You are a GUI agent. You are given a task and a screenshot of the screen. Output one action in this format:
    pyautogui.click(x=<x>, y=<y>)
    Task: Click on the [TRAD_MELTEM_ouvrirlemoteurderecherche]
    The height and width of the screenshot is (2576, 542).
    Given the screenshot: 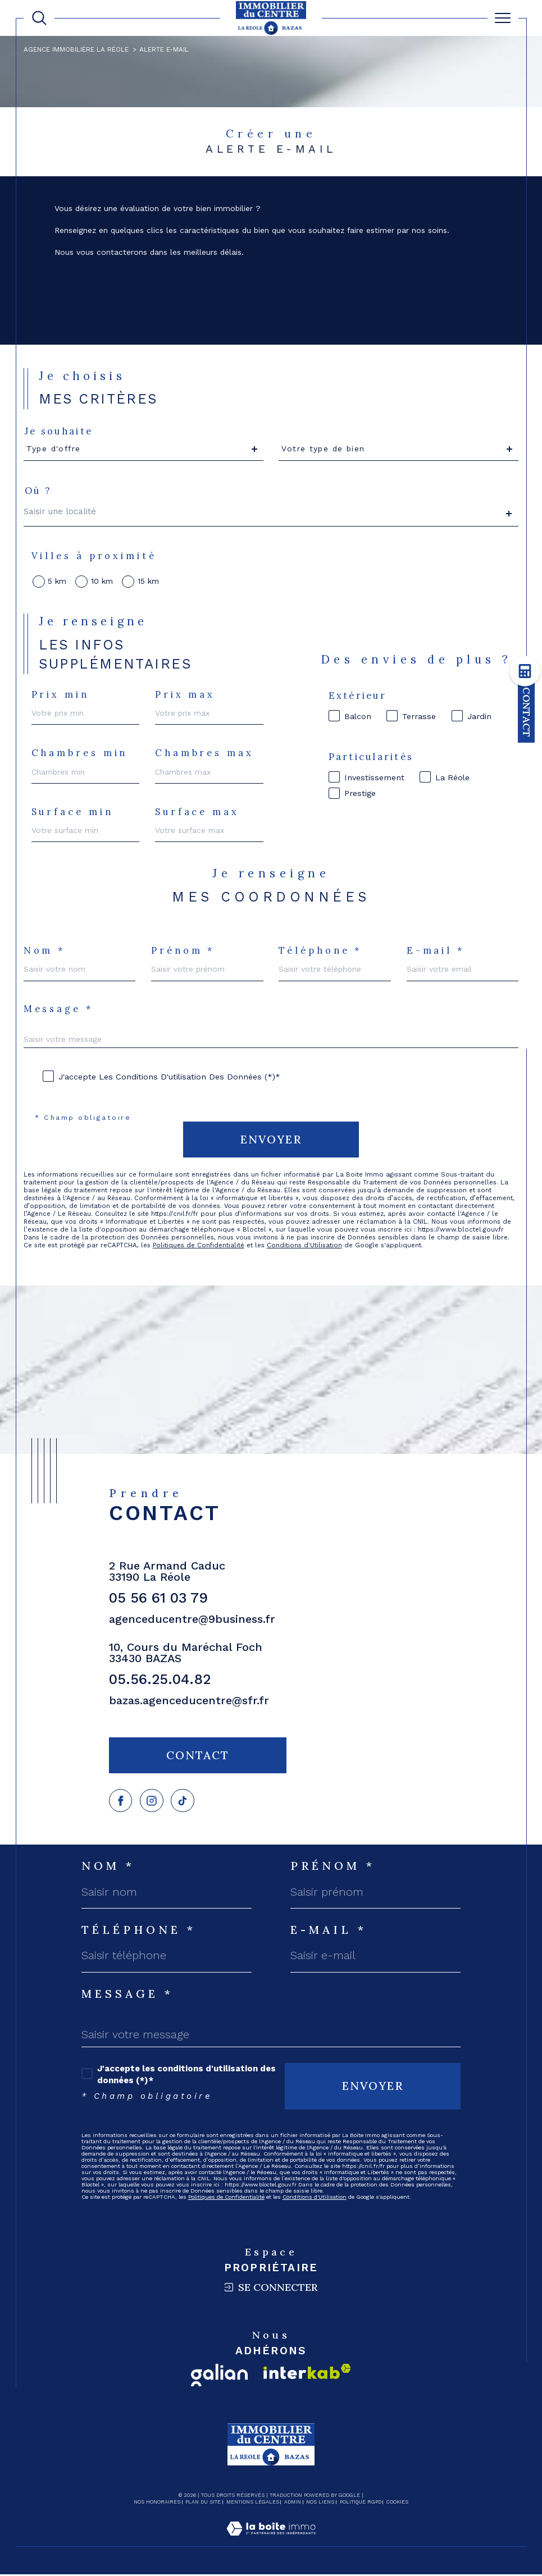 What is the action you would take?
    pyautogui.click(x=39, y=18)
    